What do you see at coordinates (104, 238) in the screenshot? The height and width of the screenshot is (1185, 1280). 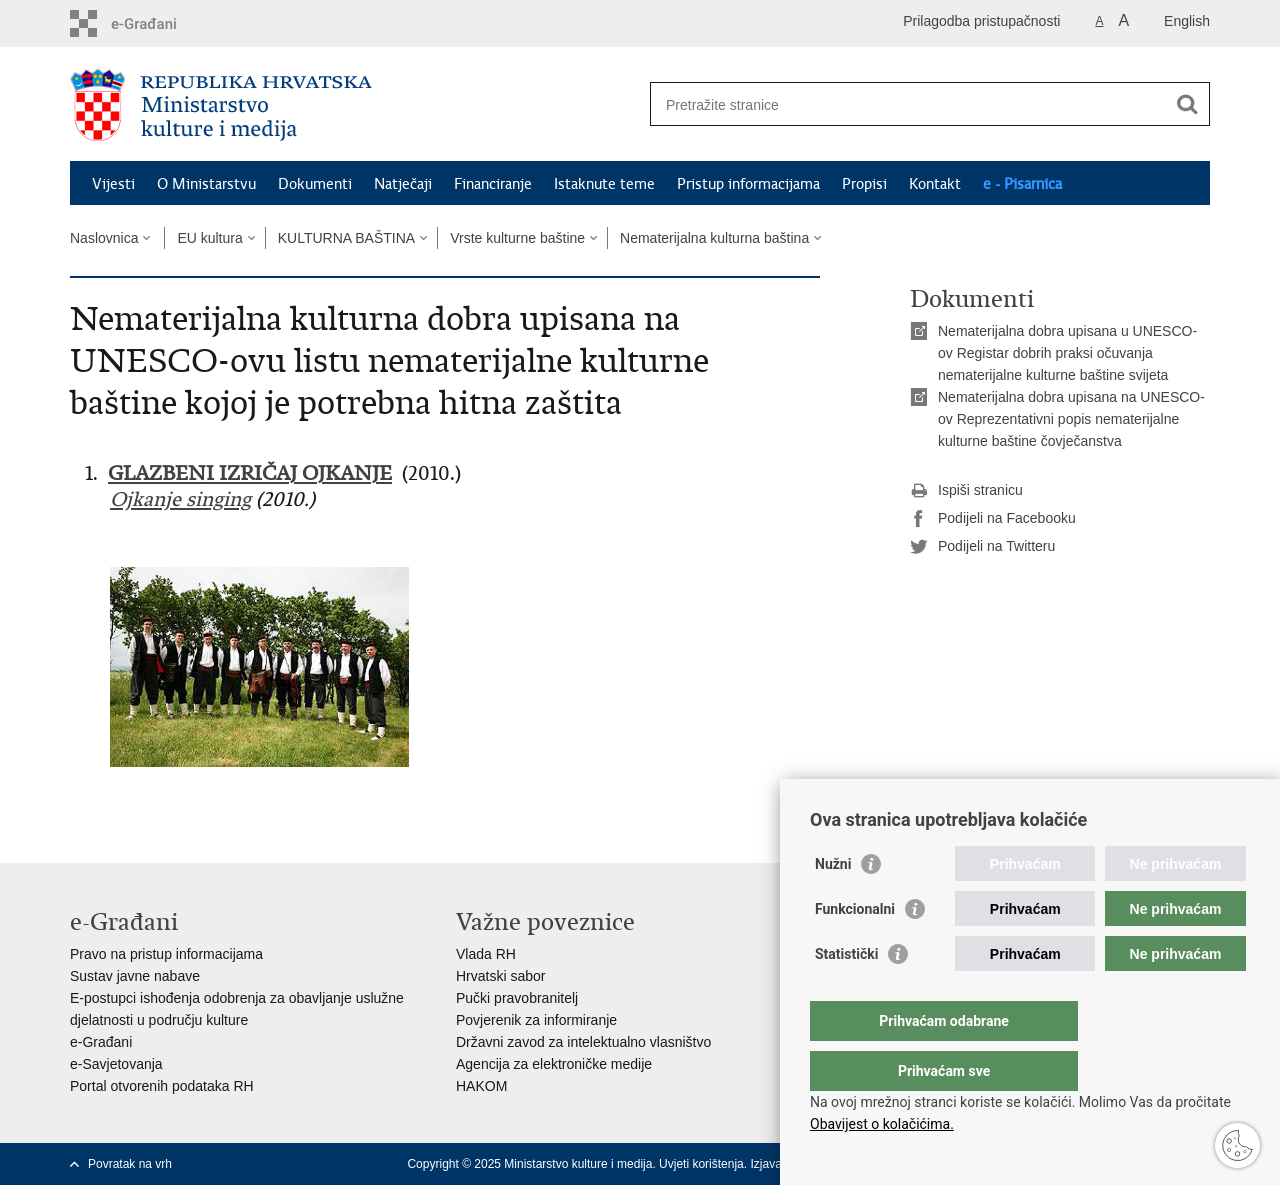 I see `Naslovnica` at bounding box center [104, 238].